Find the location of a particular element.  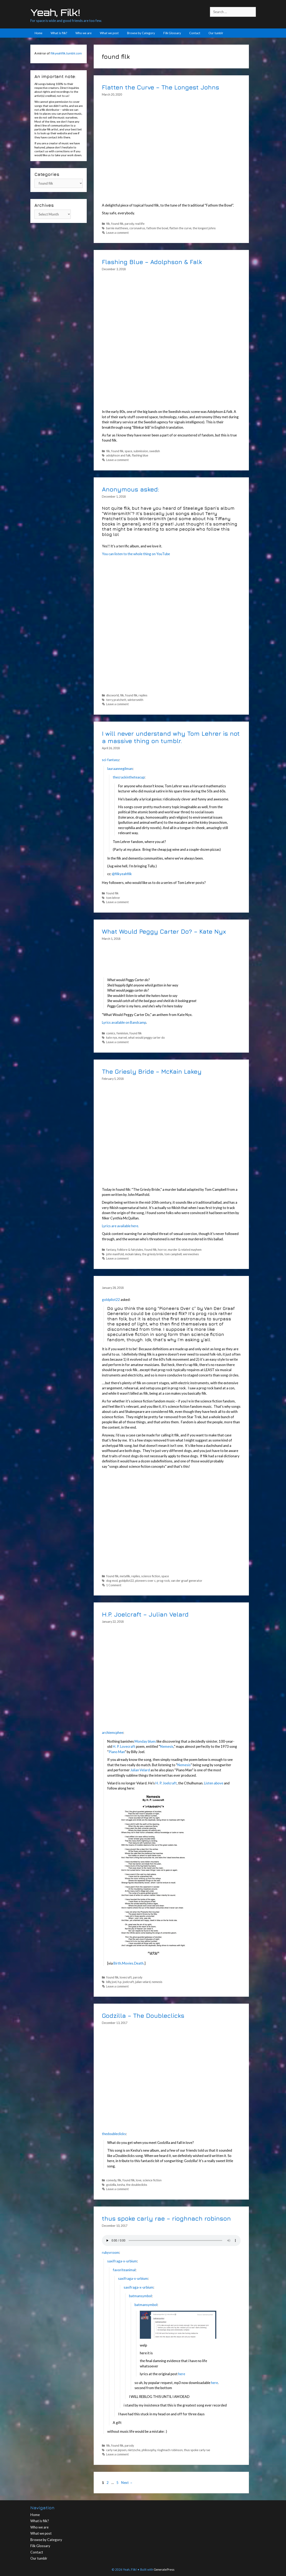

Listen above is located at coordinates (213, 1783).